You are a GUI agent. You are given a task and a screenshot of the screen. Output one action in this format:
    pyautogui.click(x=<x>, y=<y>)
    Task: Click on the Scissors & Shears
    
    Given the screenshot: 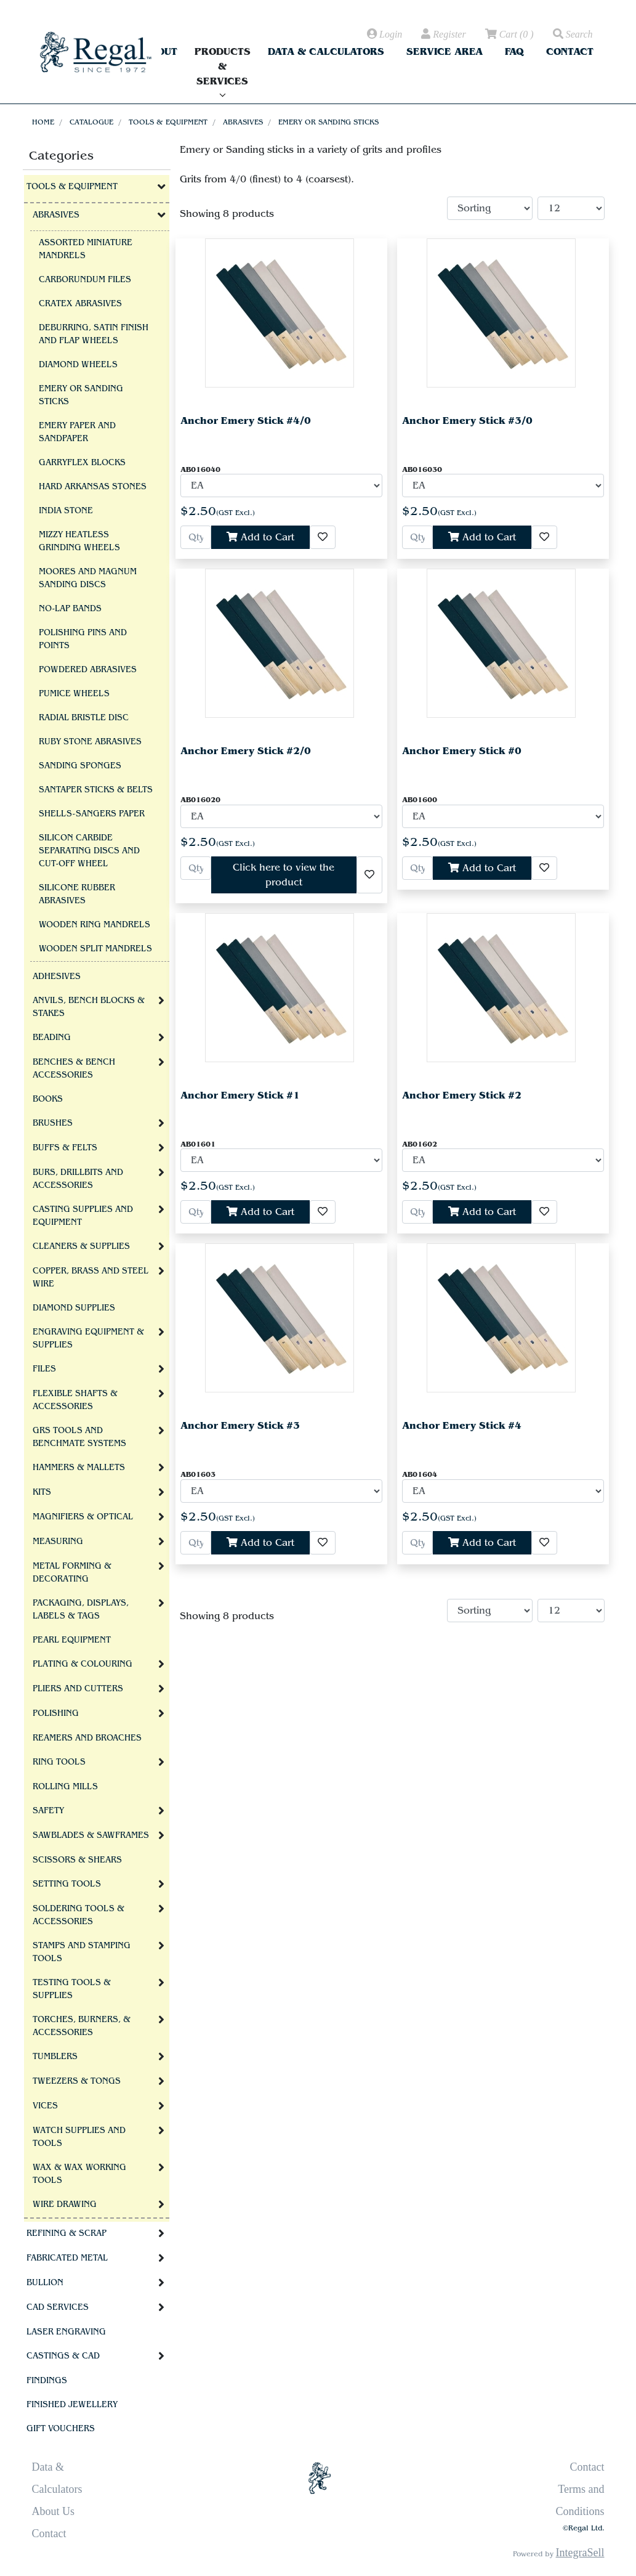 What is the action you would take?
    pyautogui.click(x=77, y=1860)
    